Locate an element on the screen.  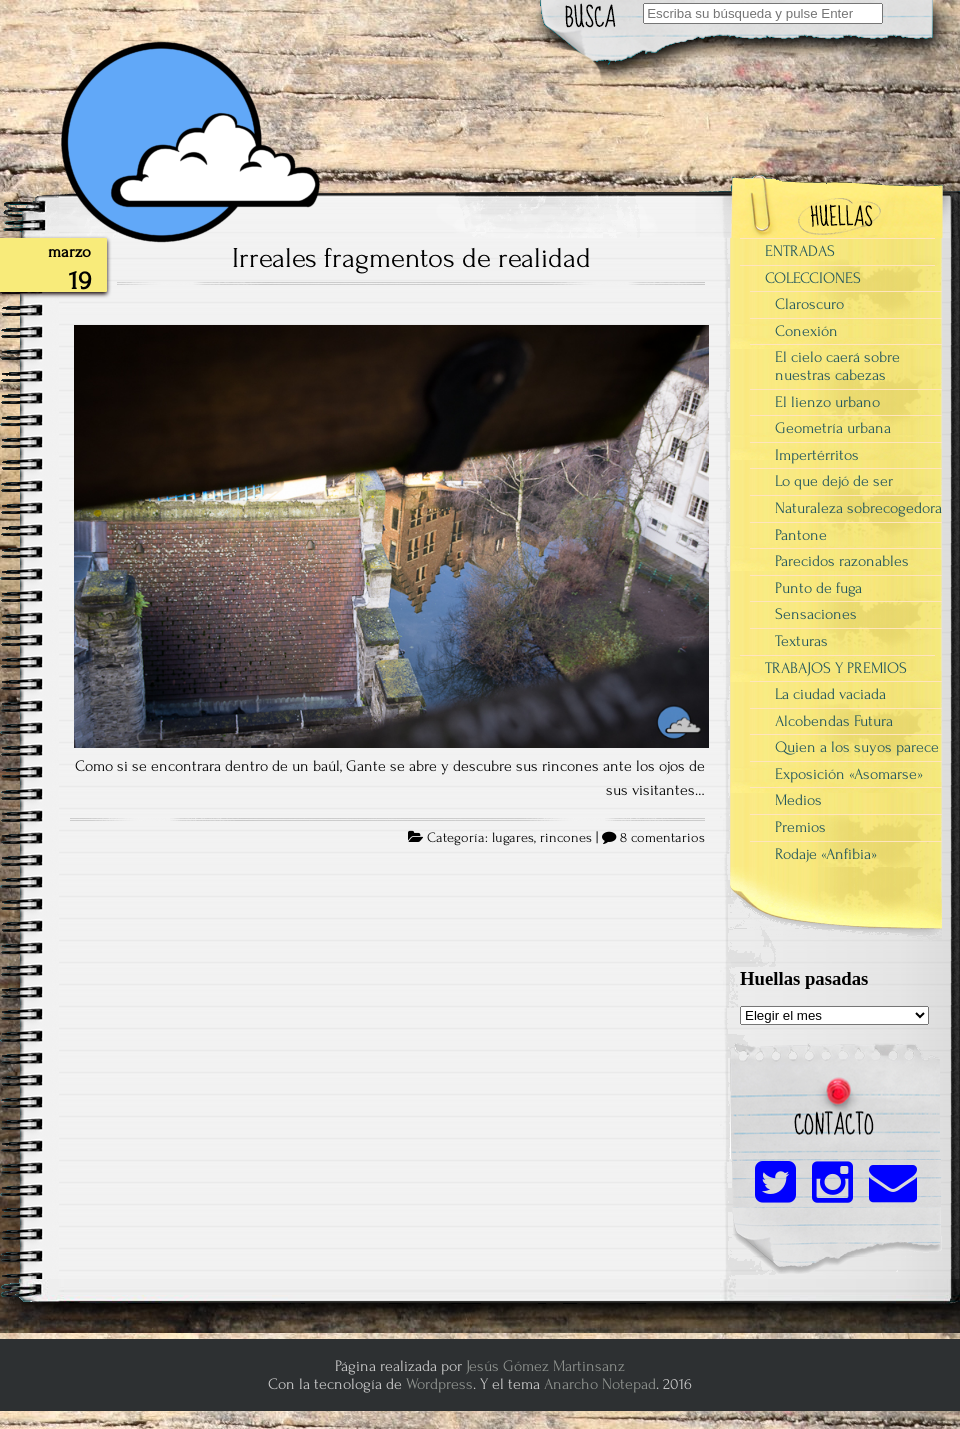
COLECCIONES is located at coordinates (813, 278).